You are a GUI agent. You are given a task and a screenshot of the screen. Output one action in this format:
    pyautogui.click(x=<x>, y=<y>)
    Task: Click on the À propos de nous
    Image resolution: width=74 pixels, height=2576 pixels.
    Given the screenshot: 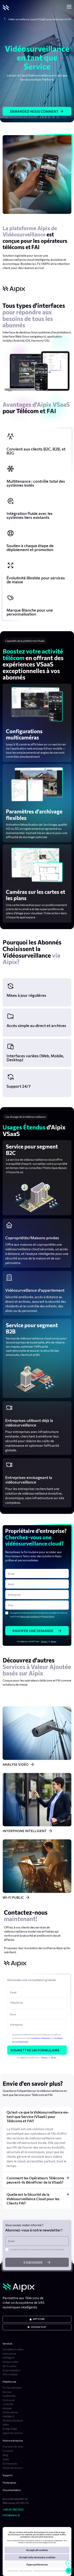 What is the action you would take?
    pyautogui.click(x=13, y=2446)
    